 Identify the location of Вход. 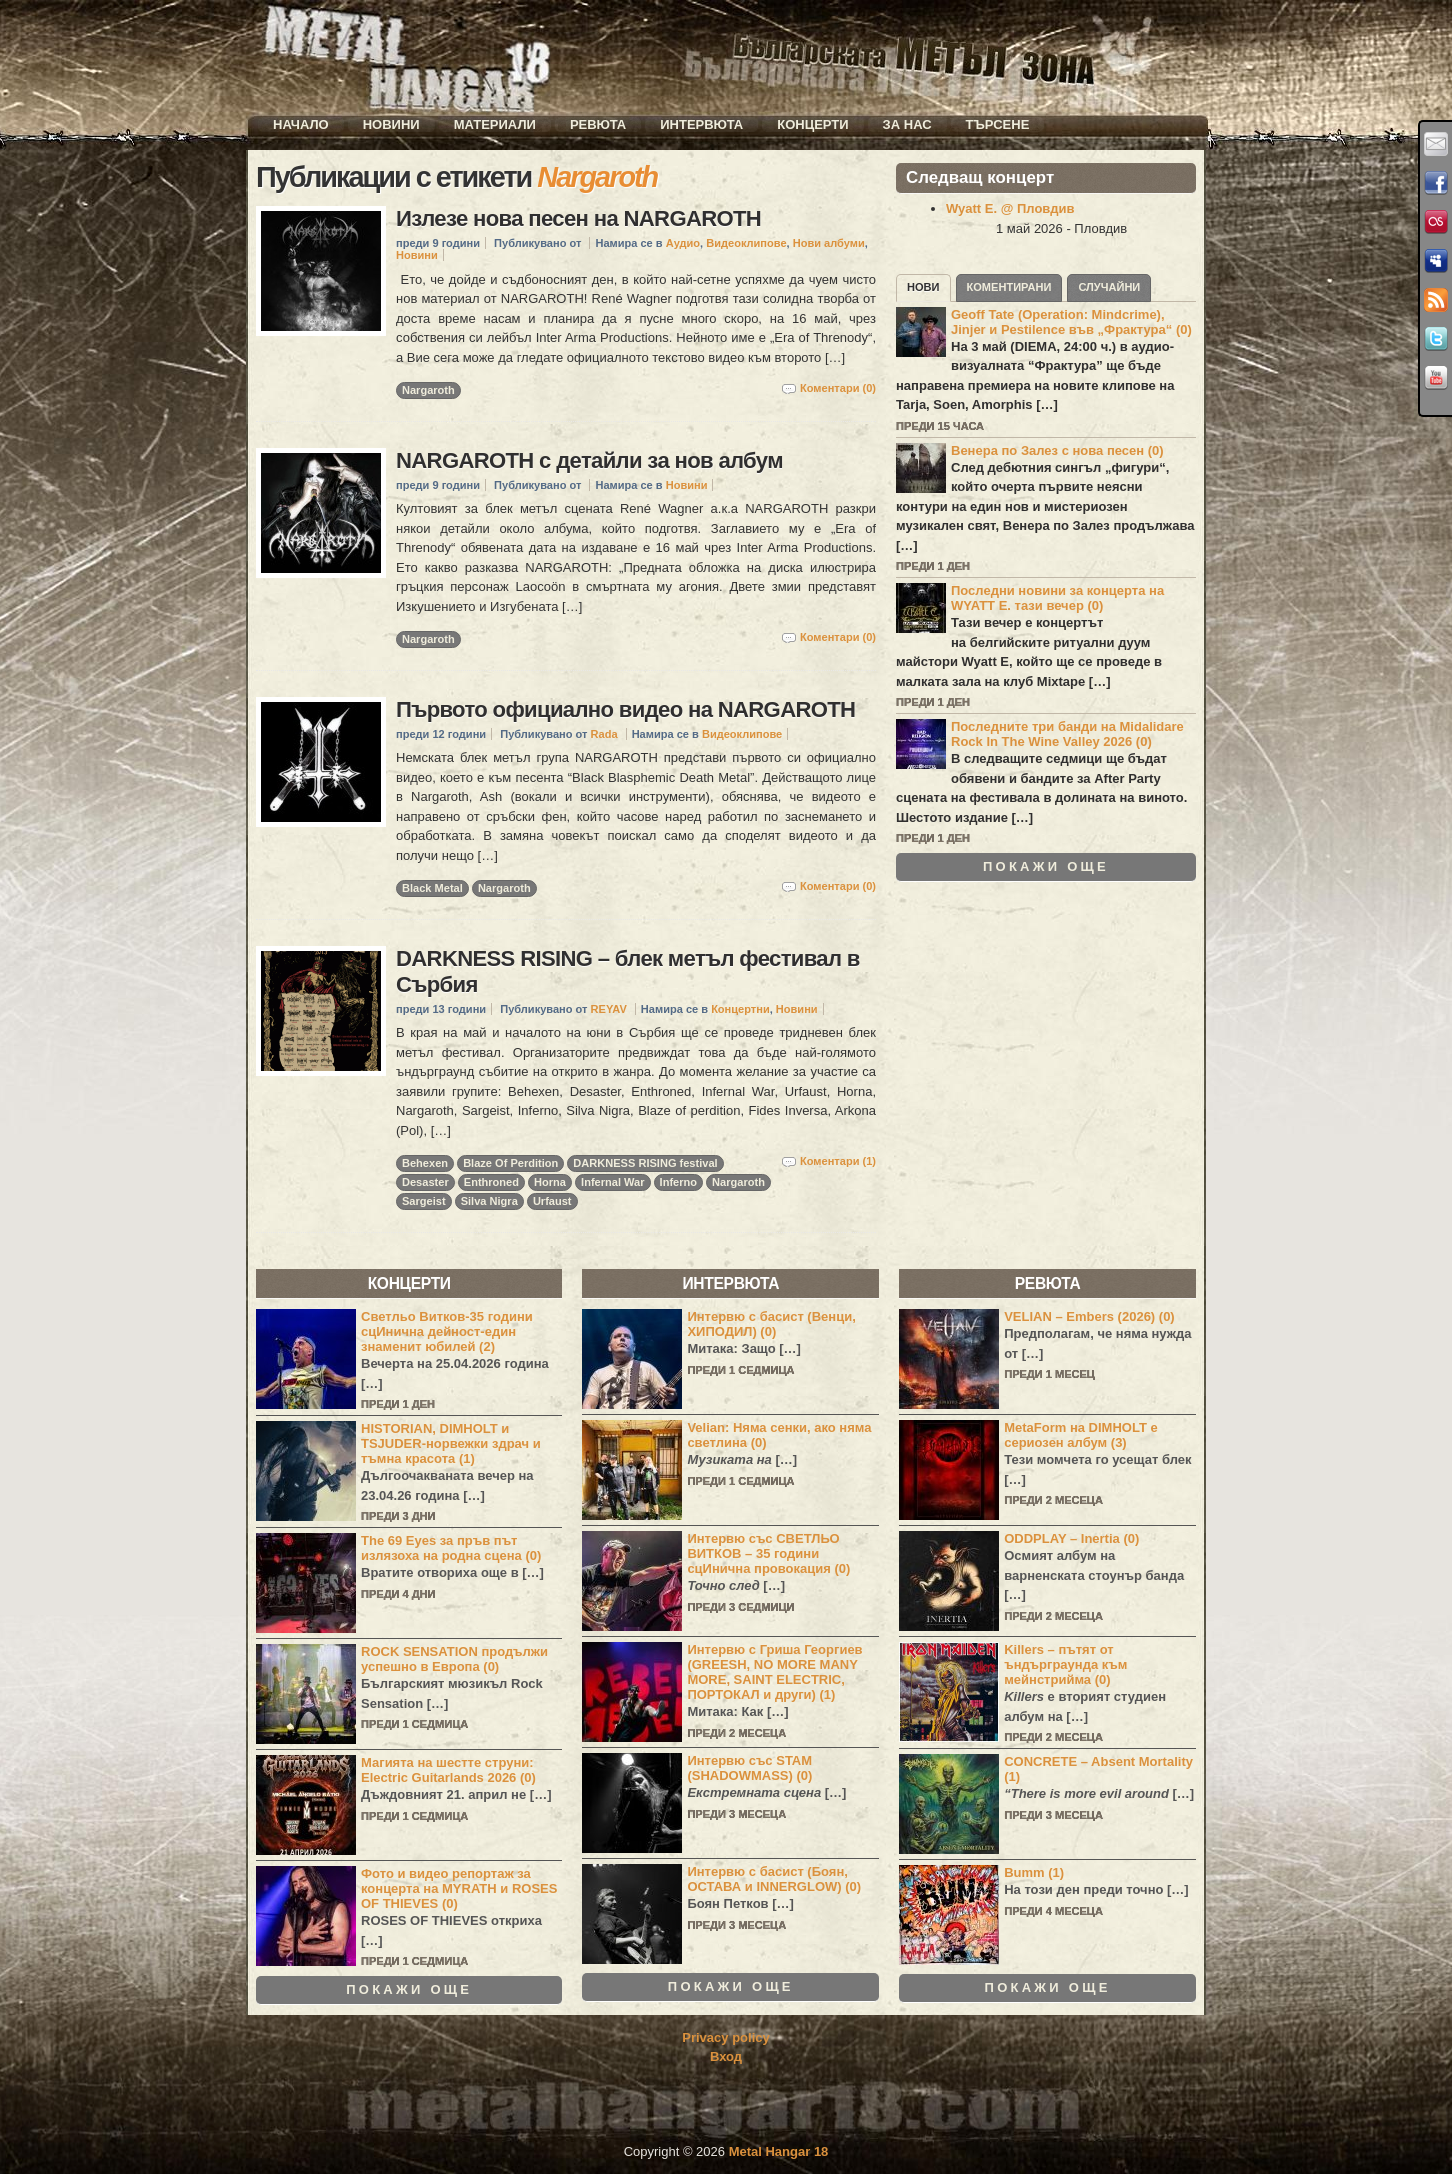
(726, 2056).